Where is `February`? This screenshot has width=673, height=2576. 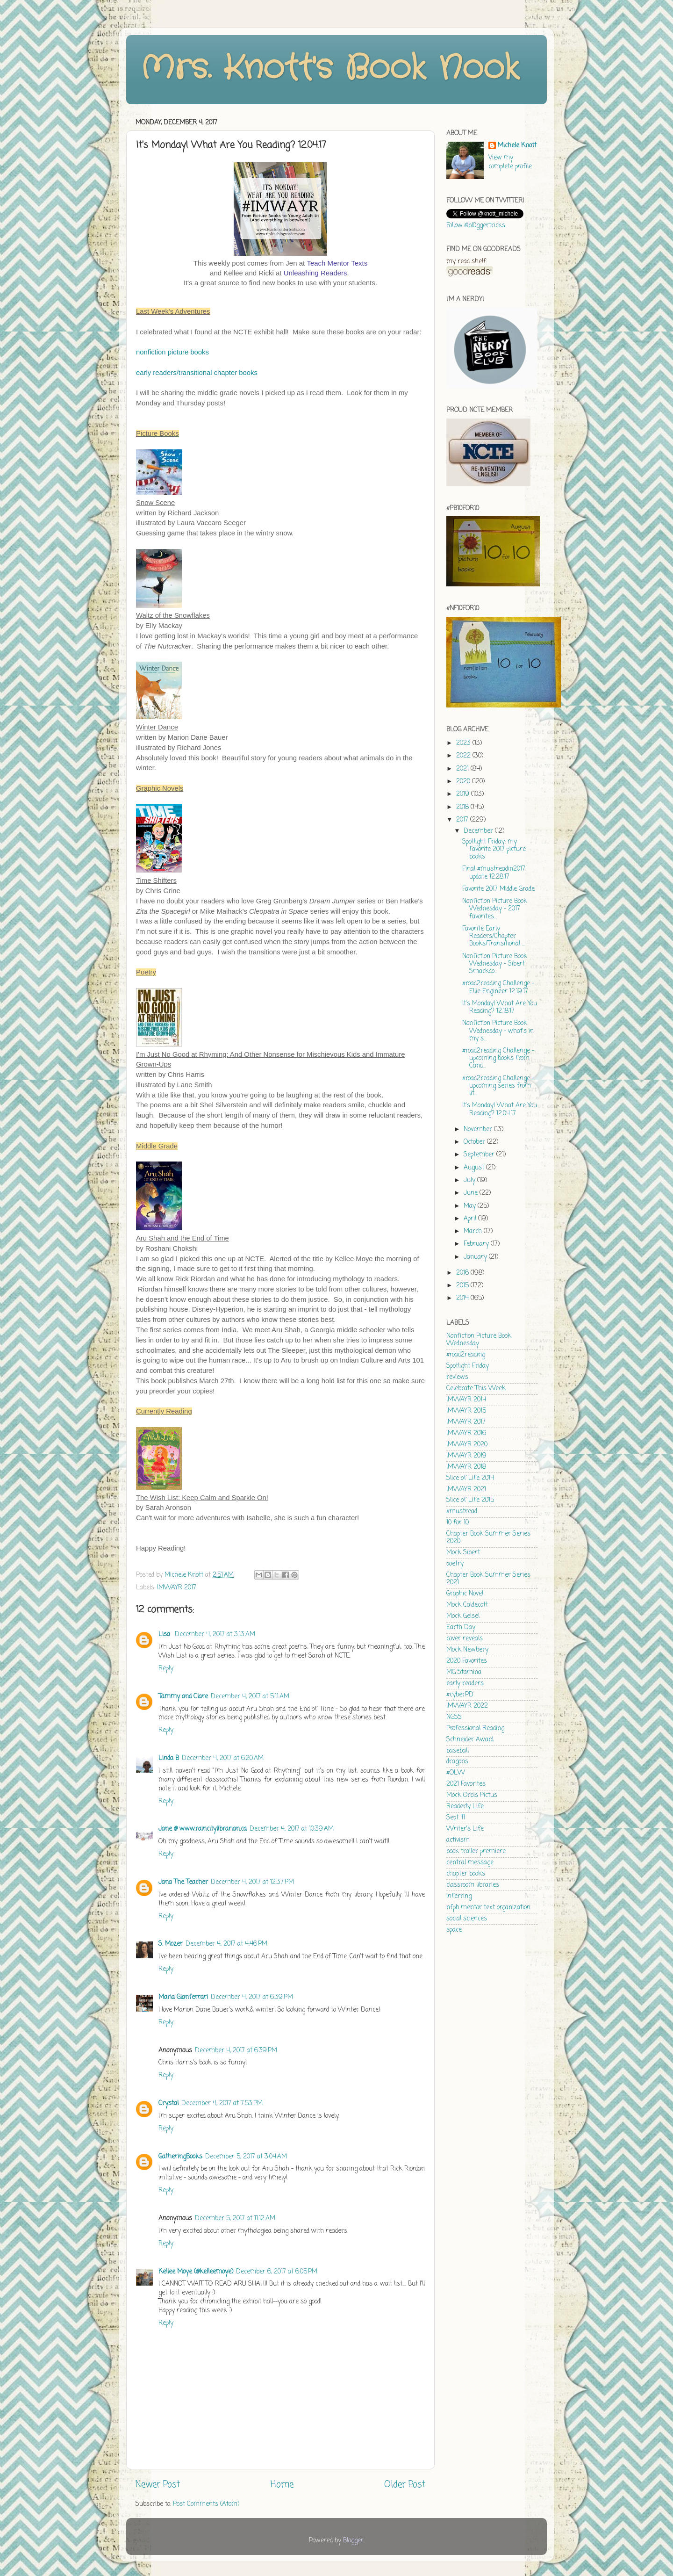
February is located at coordinates (477, 1244).